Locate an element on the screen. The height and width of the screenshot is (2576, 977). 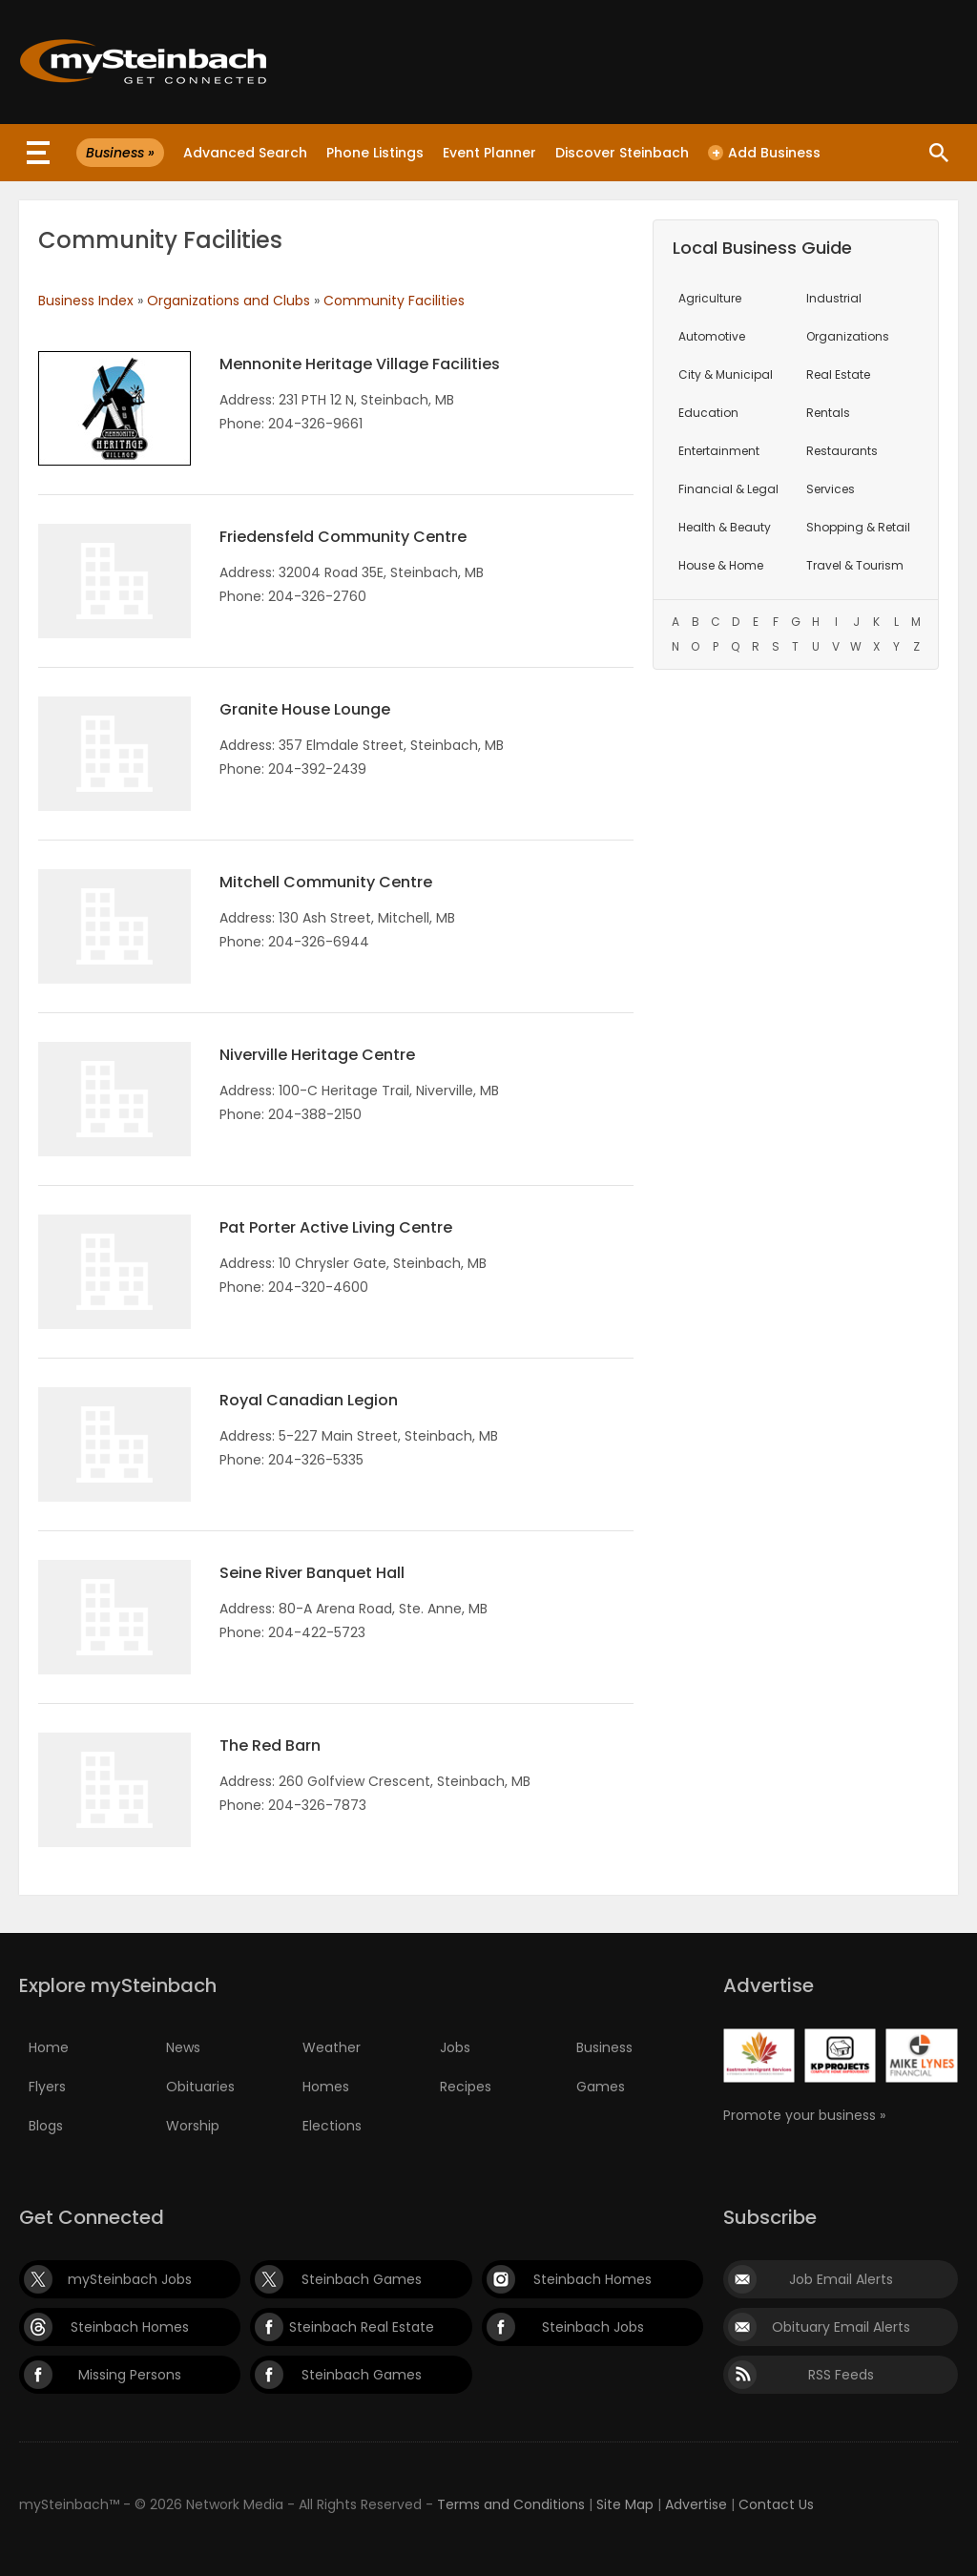
Community Facilities is located at coordinates (394, 300).